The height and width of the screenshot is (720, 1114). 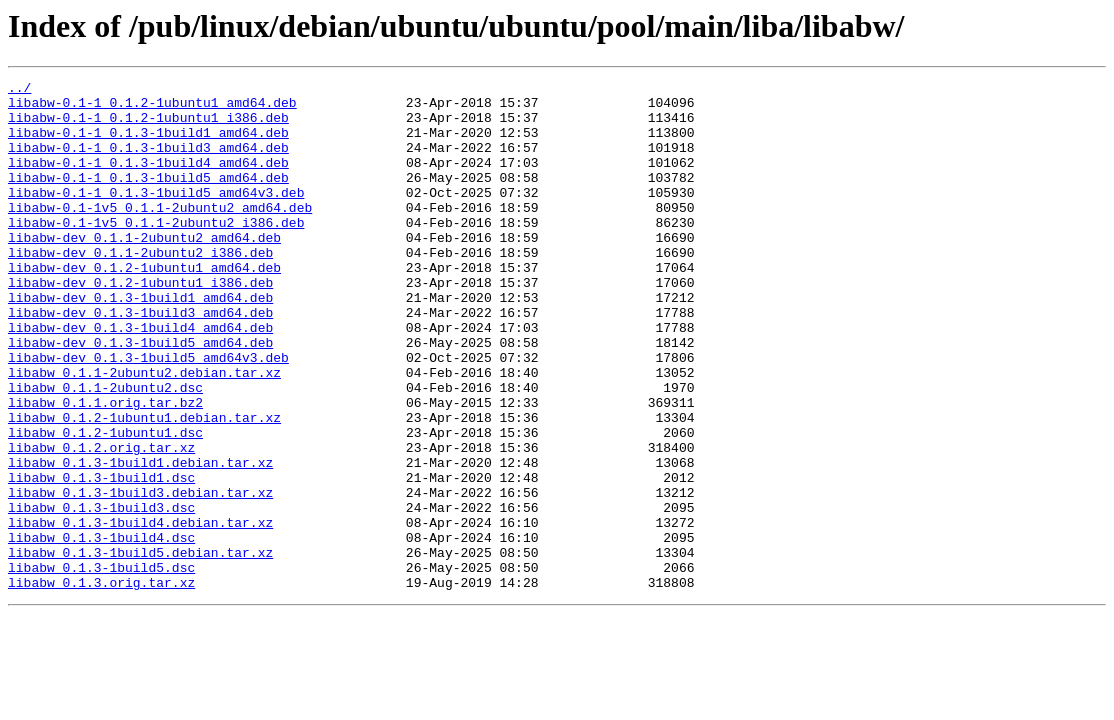 What do you see at coordinates (144, 432) in the screenshot?
I see `libabw_0.1.1-2ubuntu2.debian.tar.xz` at bounding box center [144, 432].